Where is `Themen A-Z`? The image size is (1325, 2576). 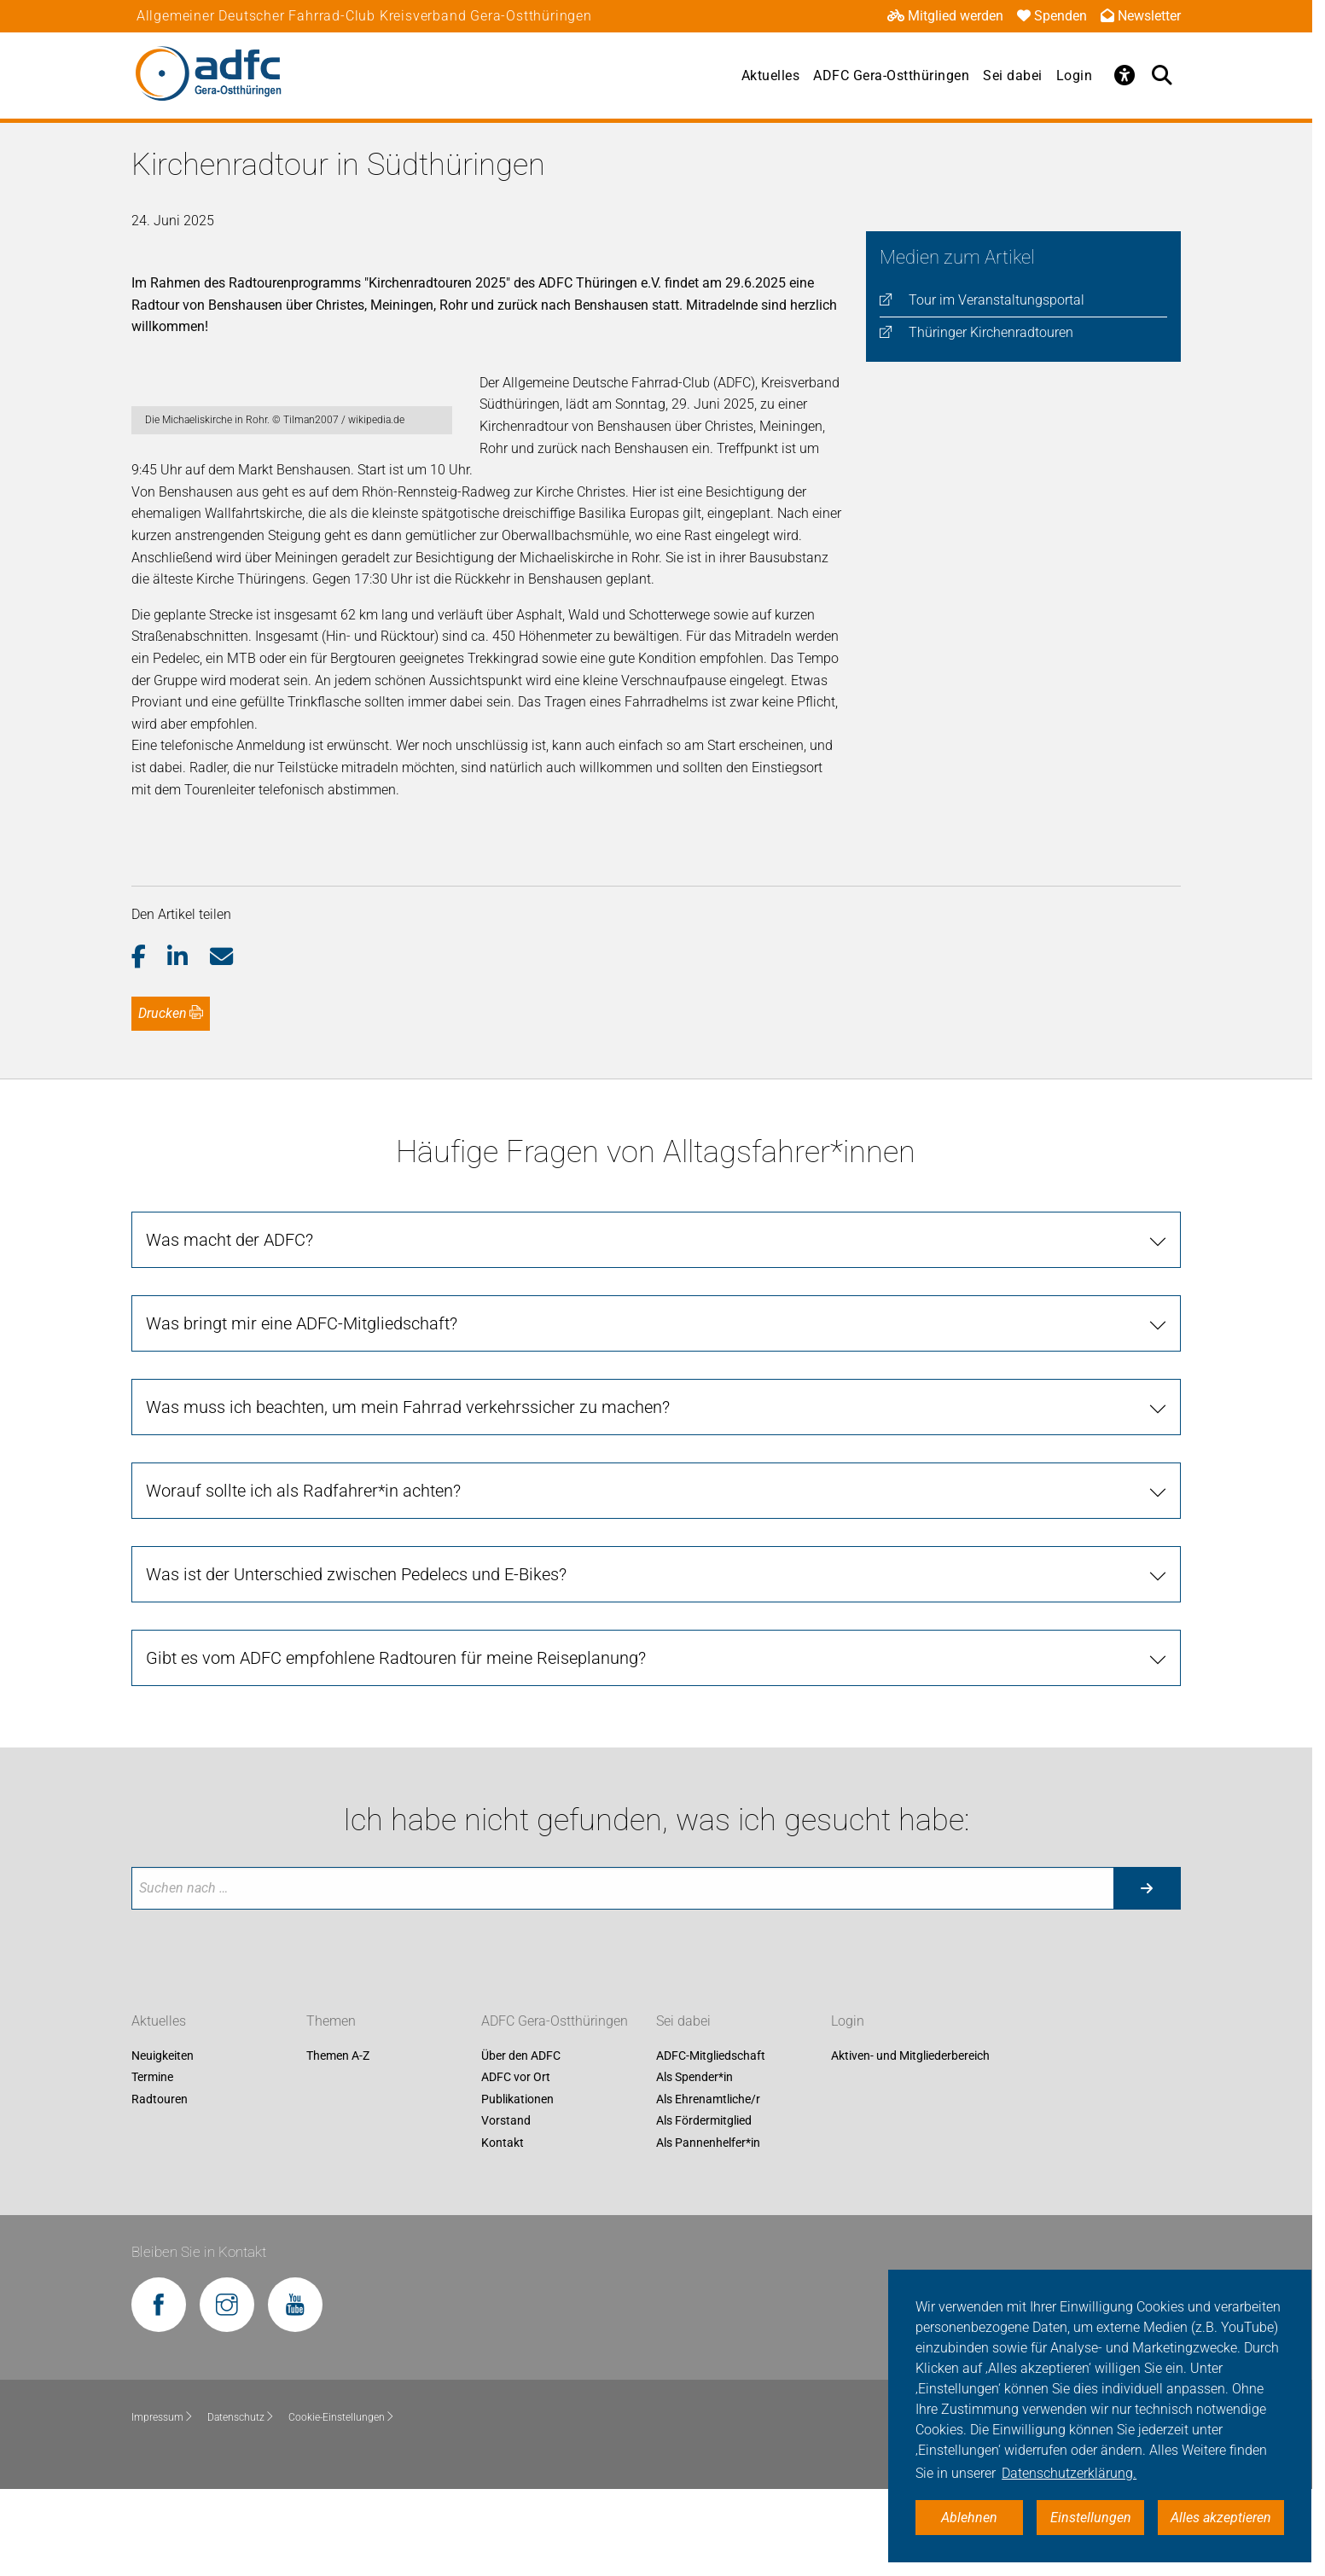 Themen A-Z is located at coordinates (337, 2142).